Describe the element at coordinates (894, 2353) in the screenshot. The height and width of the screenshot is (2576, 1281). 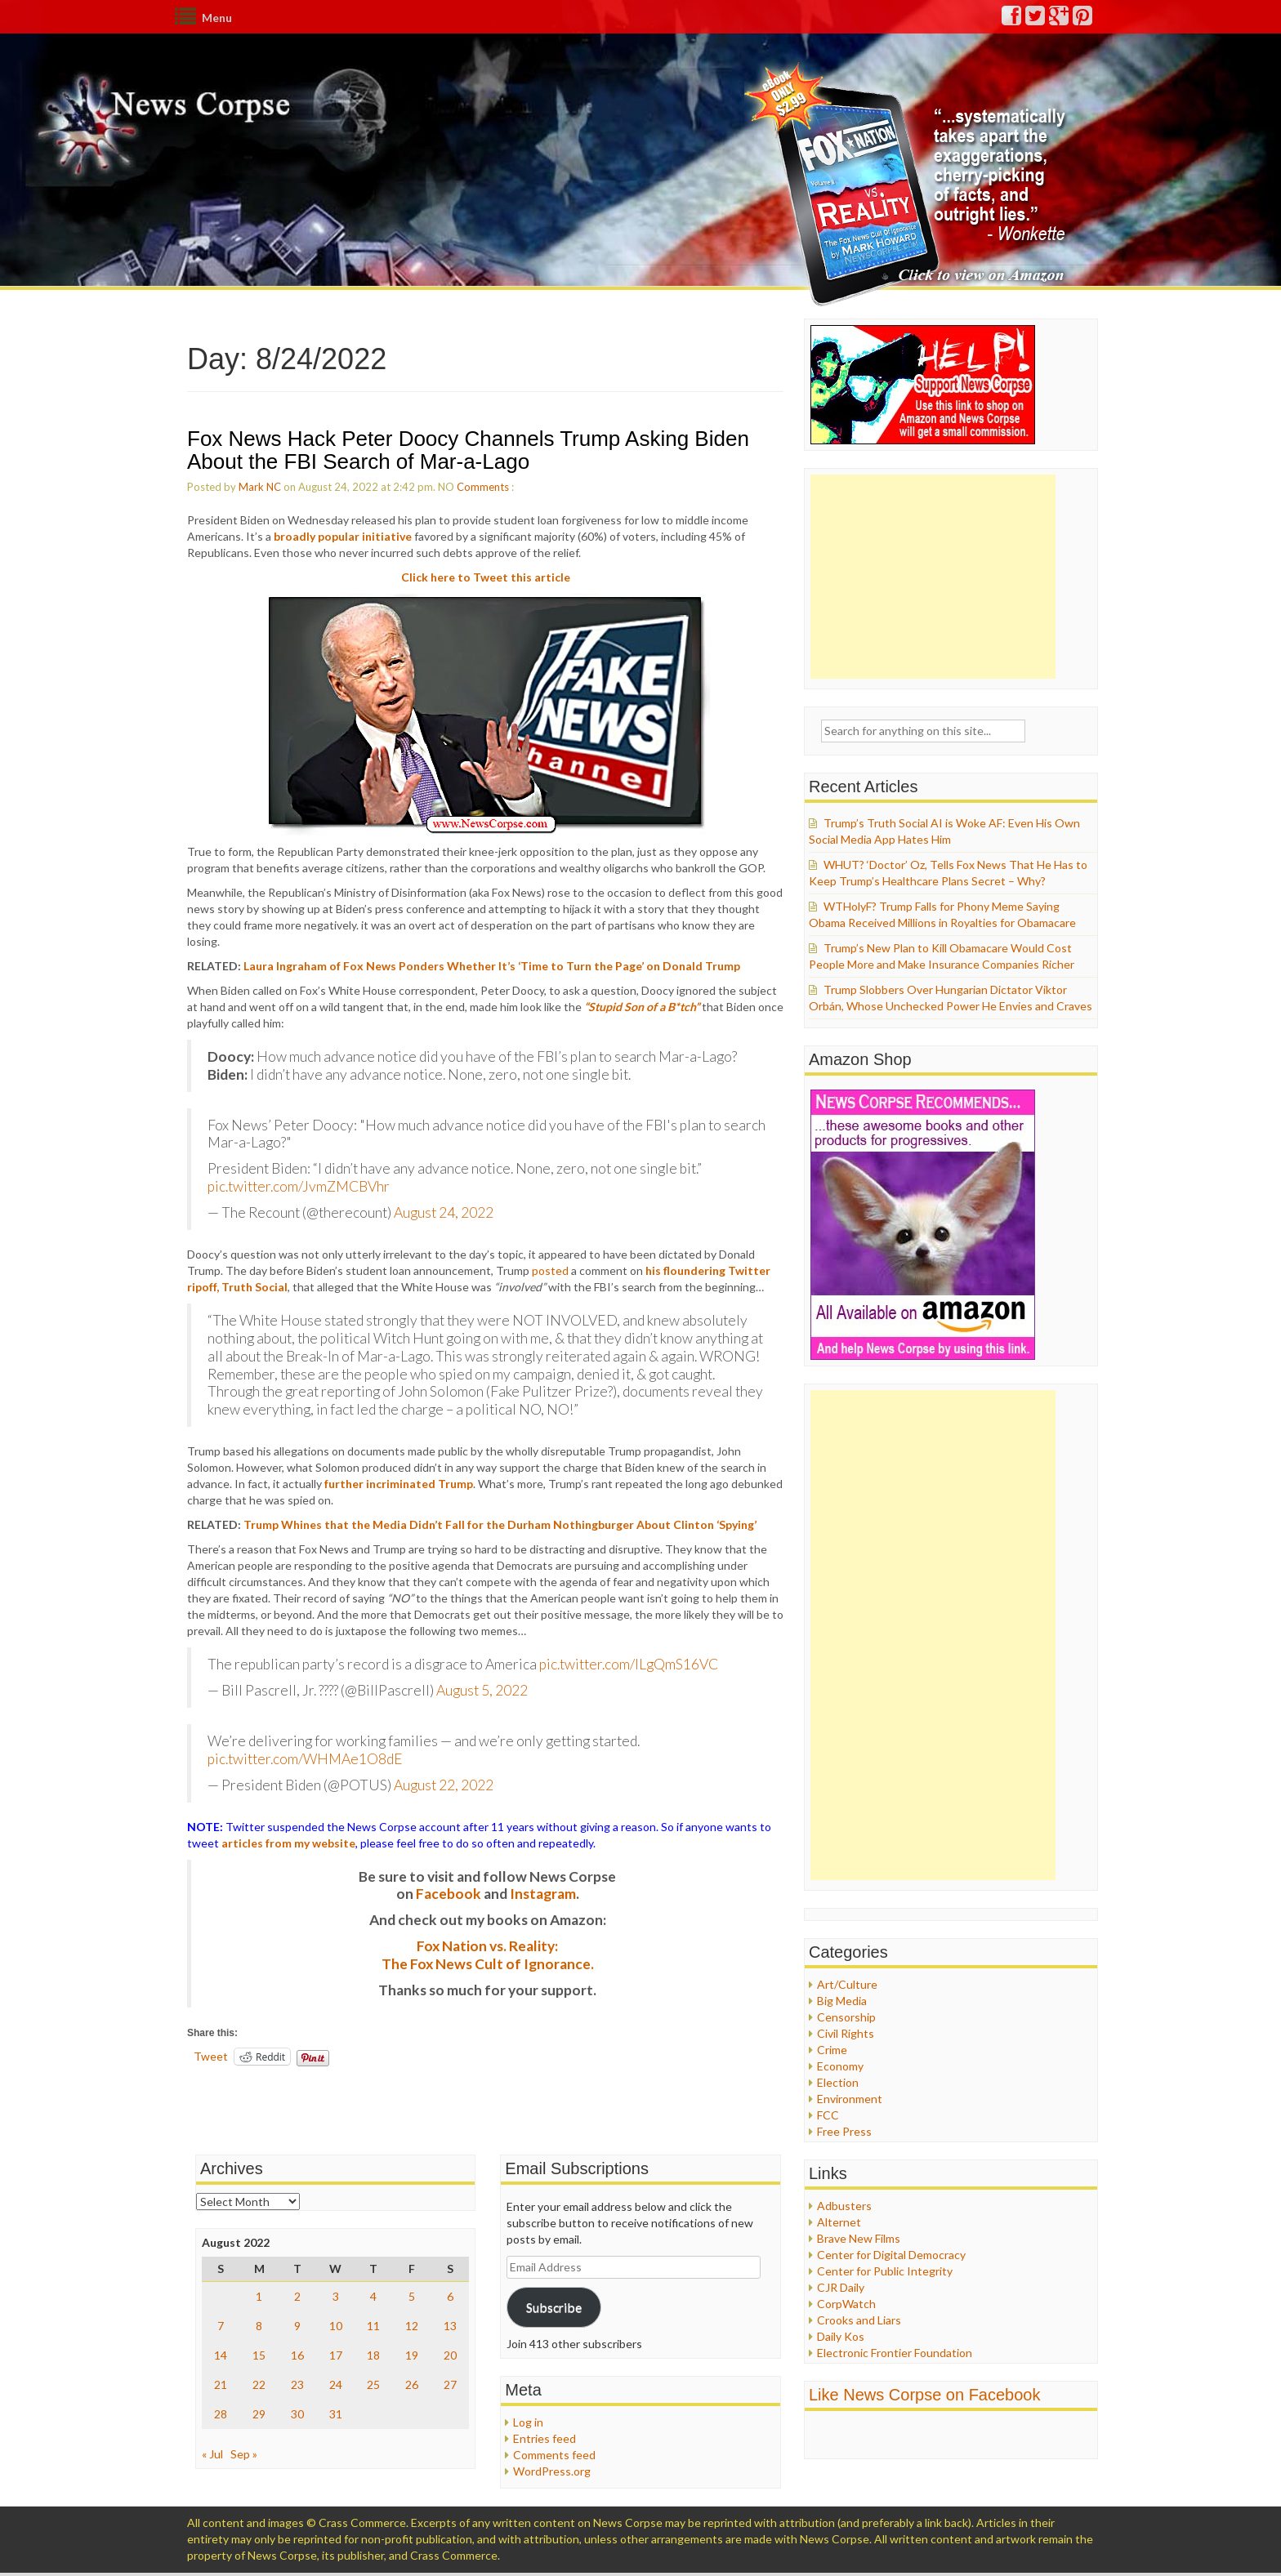
I see `Electronic Frontier Foundation` at that location.